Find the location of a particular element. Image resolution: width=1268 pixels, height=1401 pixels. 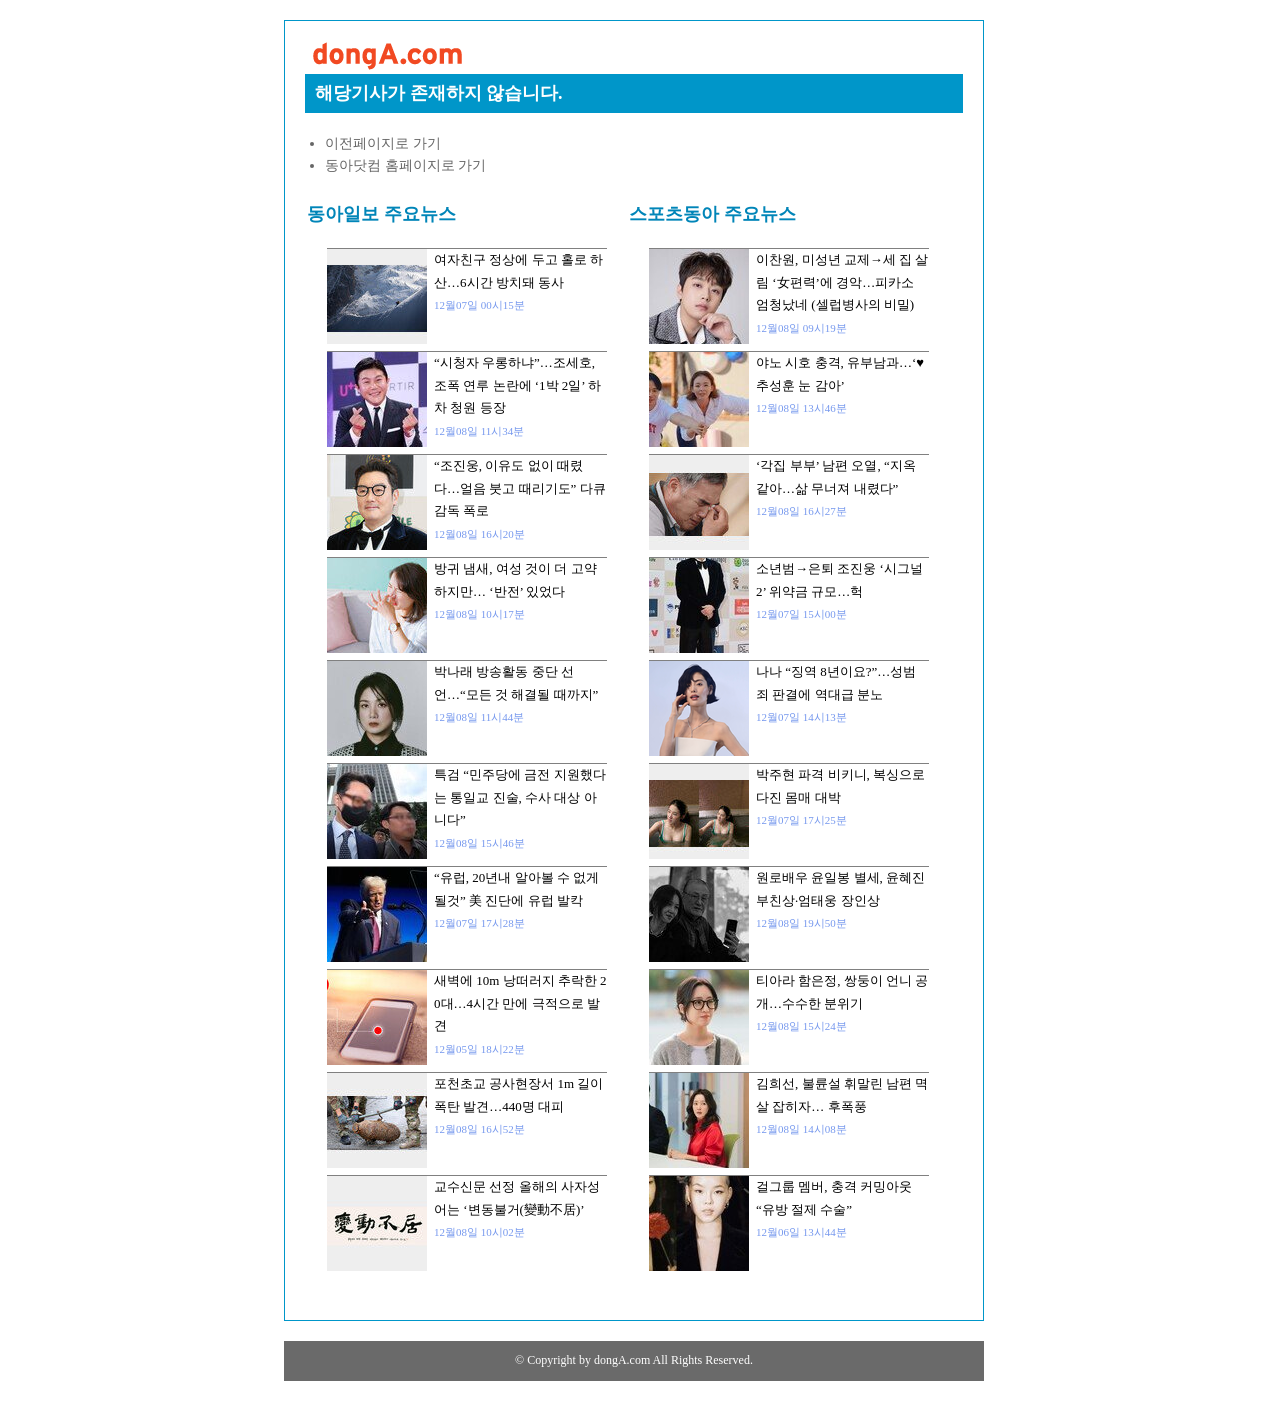

“조진웅, 이유도 없이 때렸다…얼음 붓고 때리기도” 다큐 감독 폭로 is located at coordinates (520, 488).